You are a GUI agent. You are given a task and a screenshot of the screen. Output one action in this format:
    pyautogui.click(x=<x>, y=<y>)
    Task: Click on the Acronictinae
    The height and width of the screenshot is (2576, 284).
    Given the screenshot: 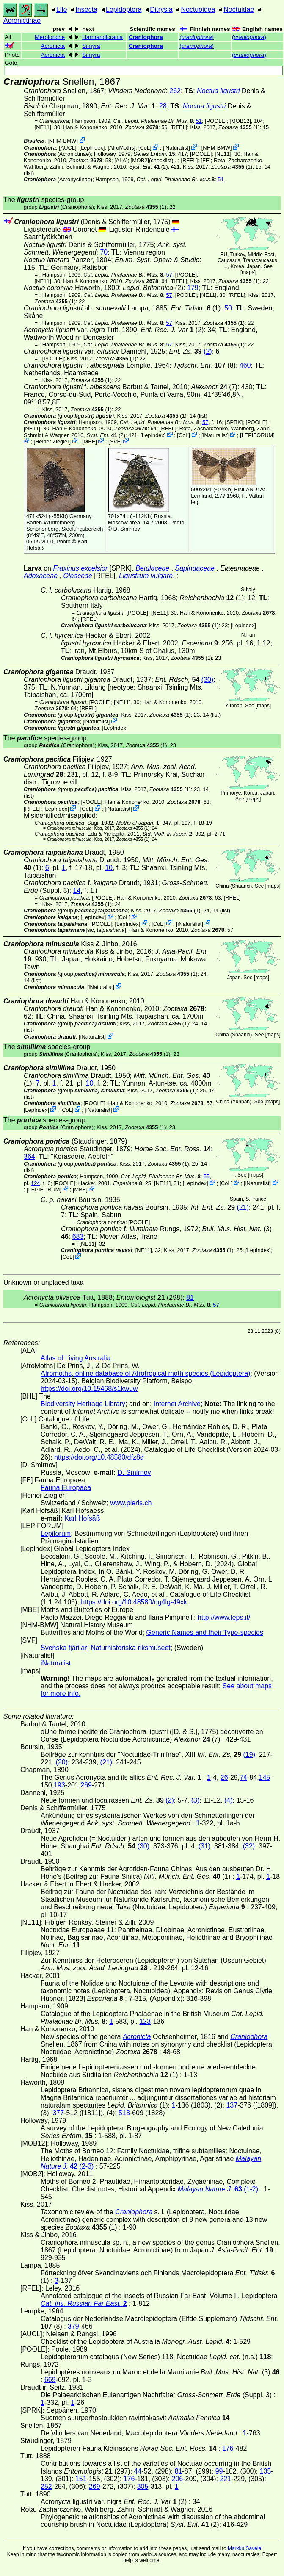 What is the action you would take?
    pyautogui.click(x=22, y=20)
    